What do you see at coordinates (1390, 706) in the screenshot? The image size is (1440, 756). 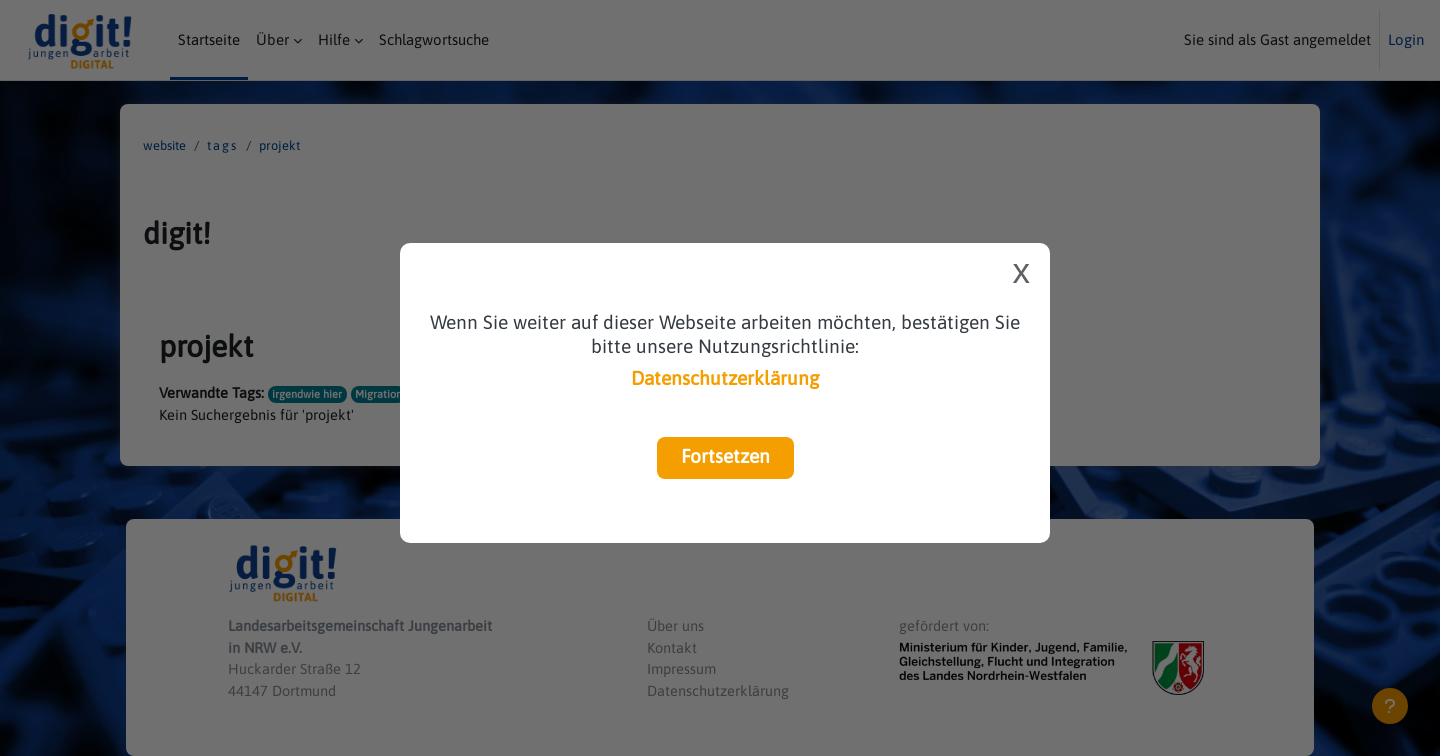 I see `[Fußbereich anzeigen]` at bounding box center [1390, 706].